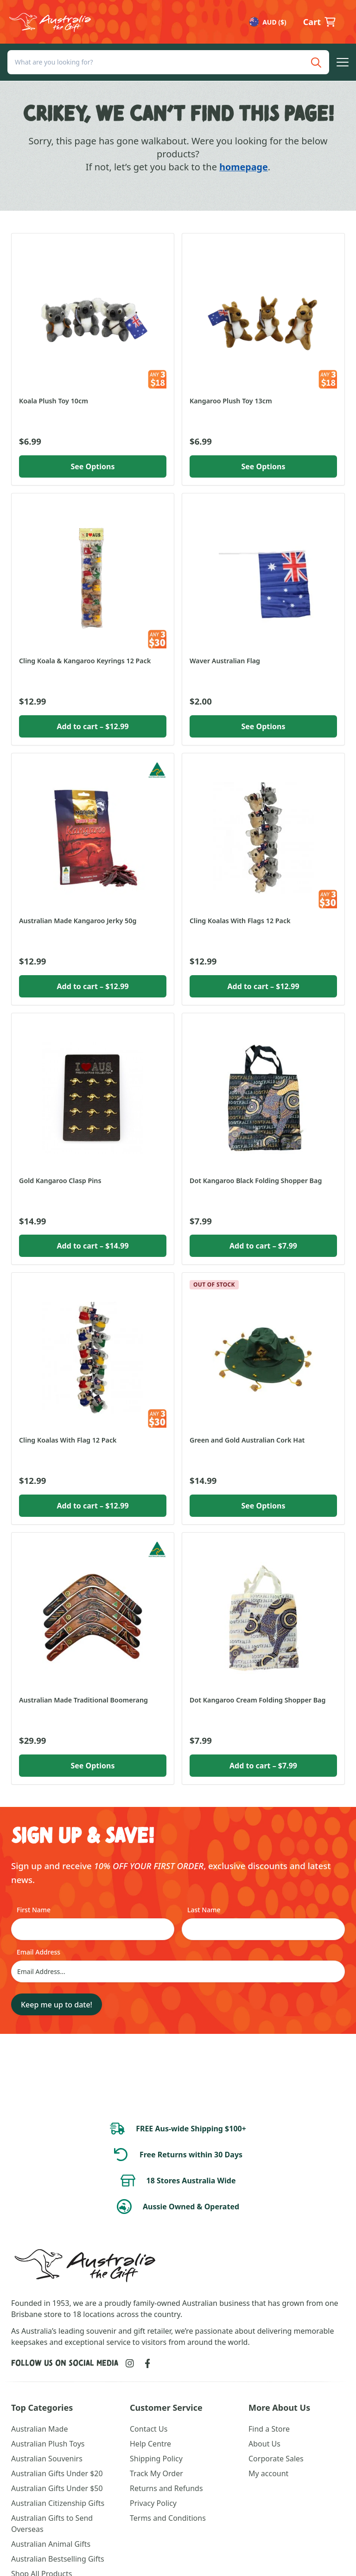 Image resolution: width=356 pixels, height=2576 pixels. Describe the element at coordinates (247, 1440) in the screenshot. I see `Green and Gold Australian Cork Hat` at that location.